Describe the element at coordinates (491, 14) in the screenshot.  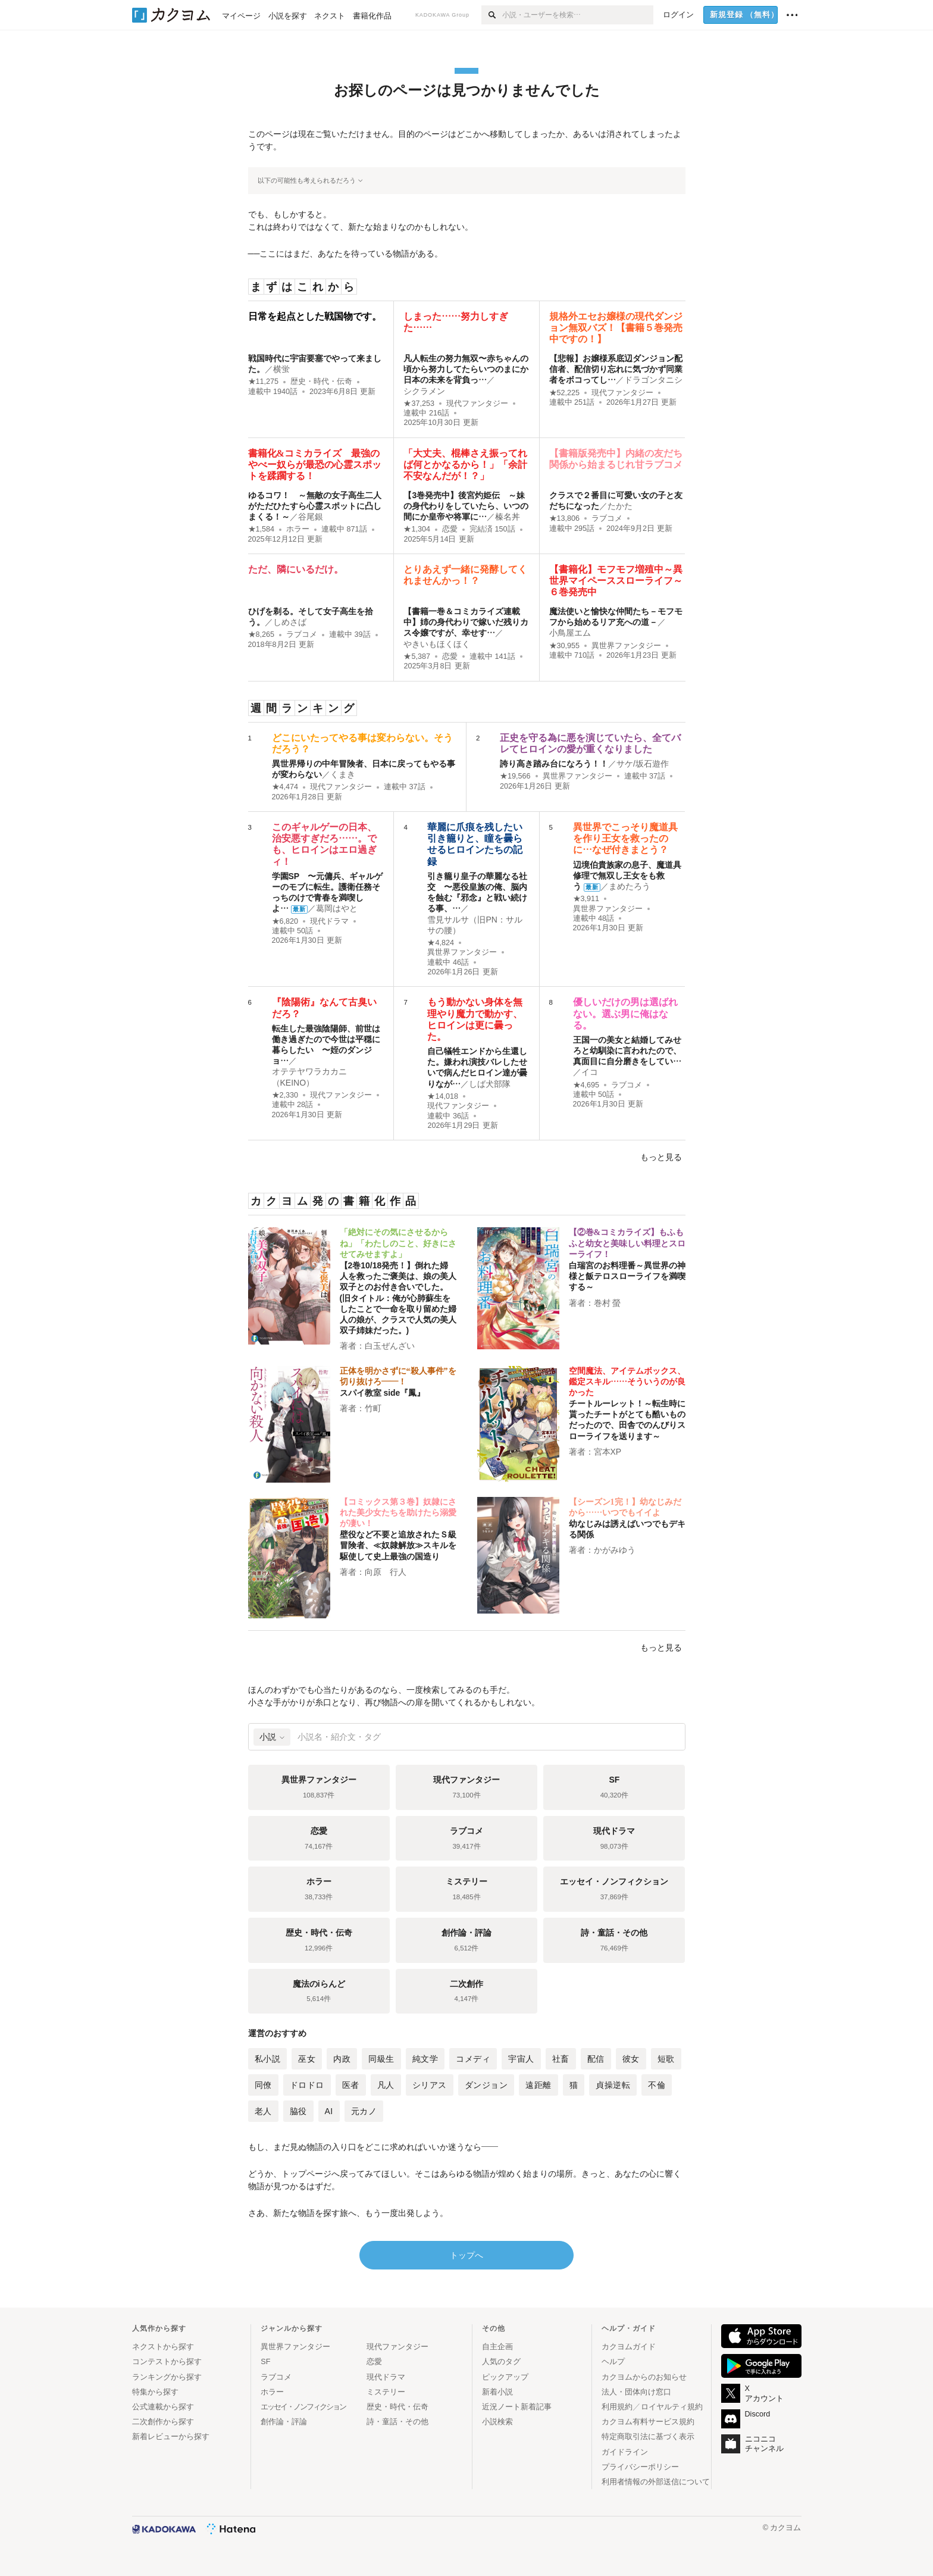
I see `[検索]` at that location.